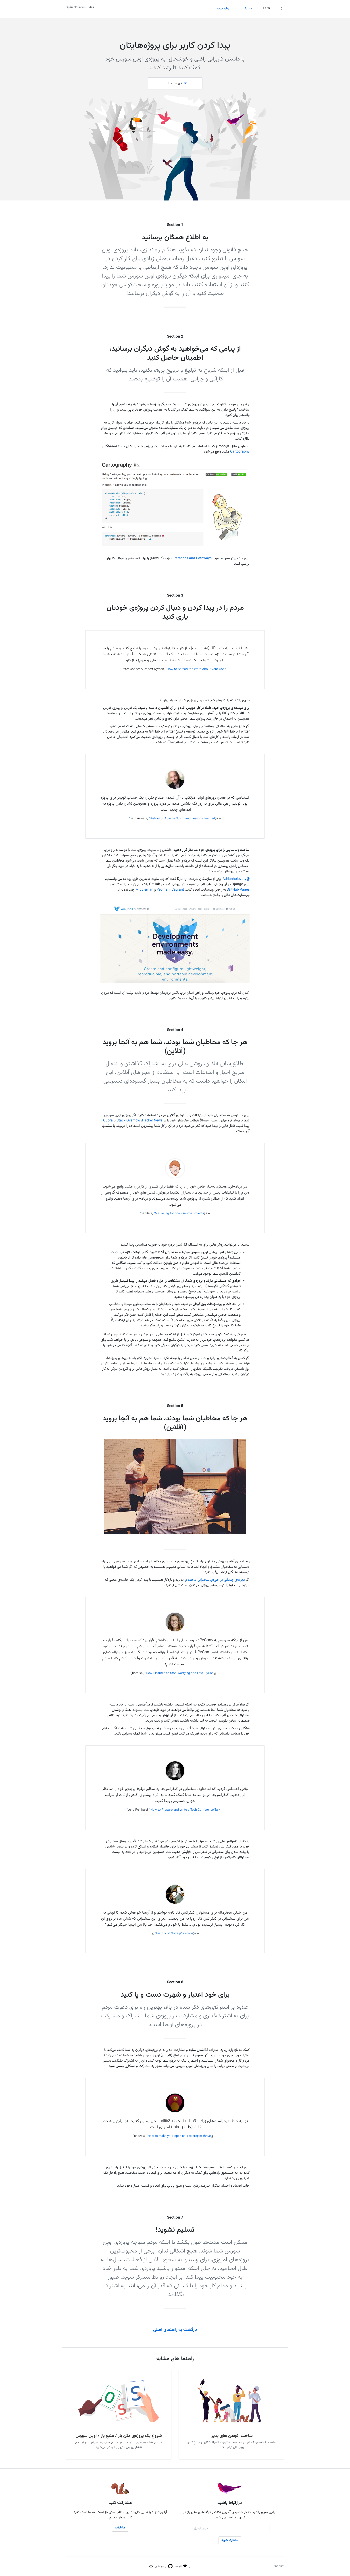 The height and width of the screenshot is (2576, 350). I want to click on Vagrant, so click(177, 890).